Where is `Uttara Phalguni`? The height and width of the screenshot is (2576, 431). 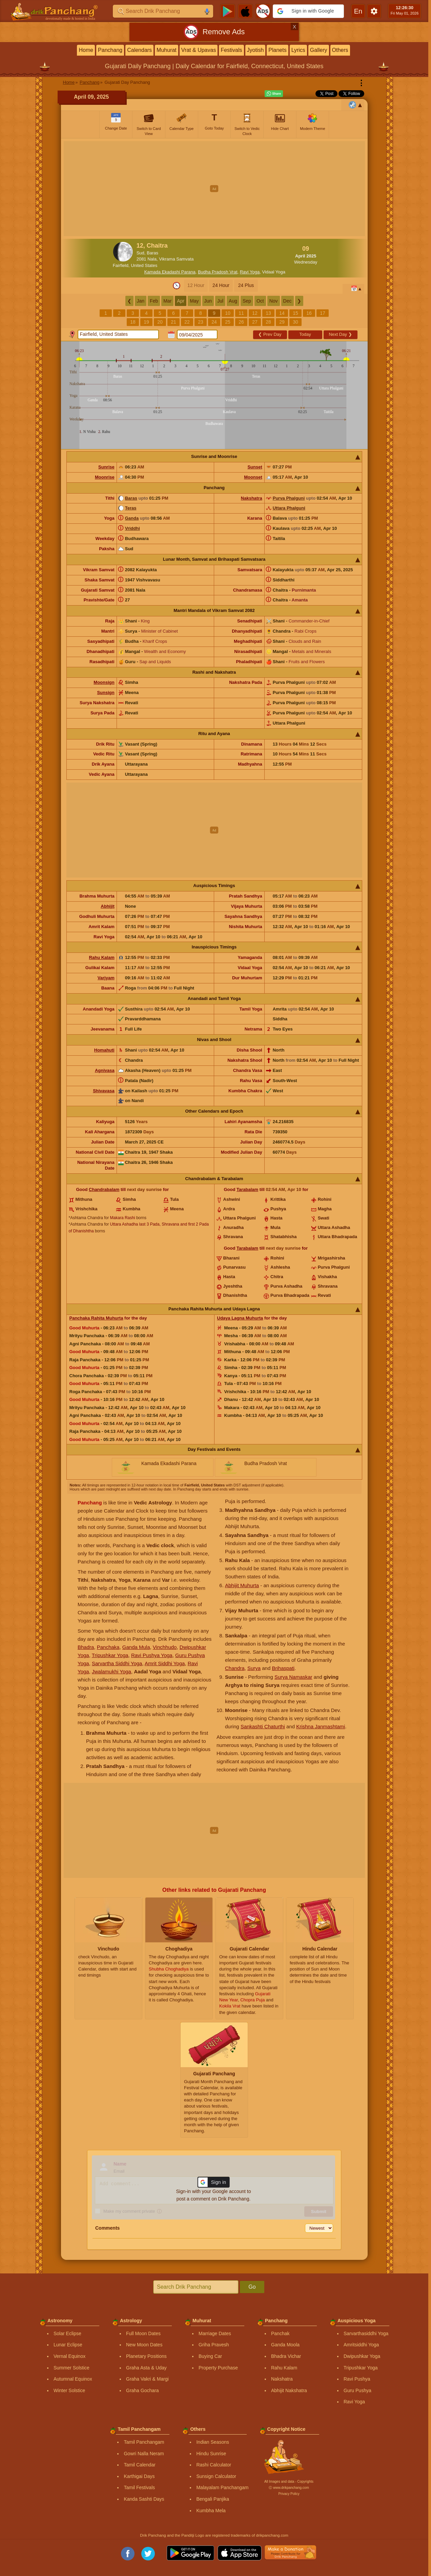
Uttara Phalguni is located at coordinates (289, 508).